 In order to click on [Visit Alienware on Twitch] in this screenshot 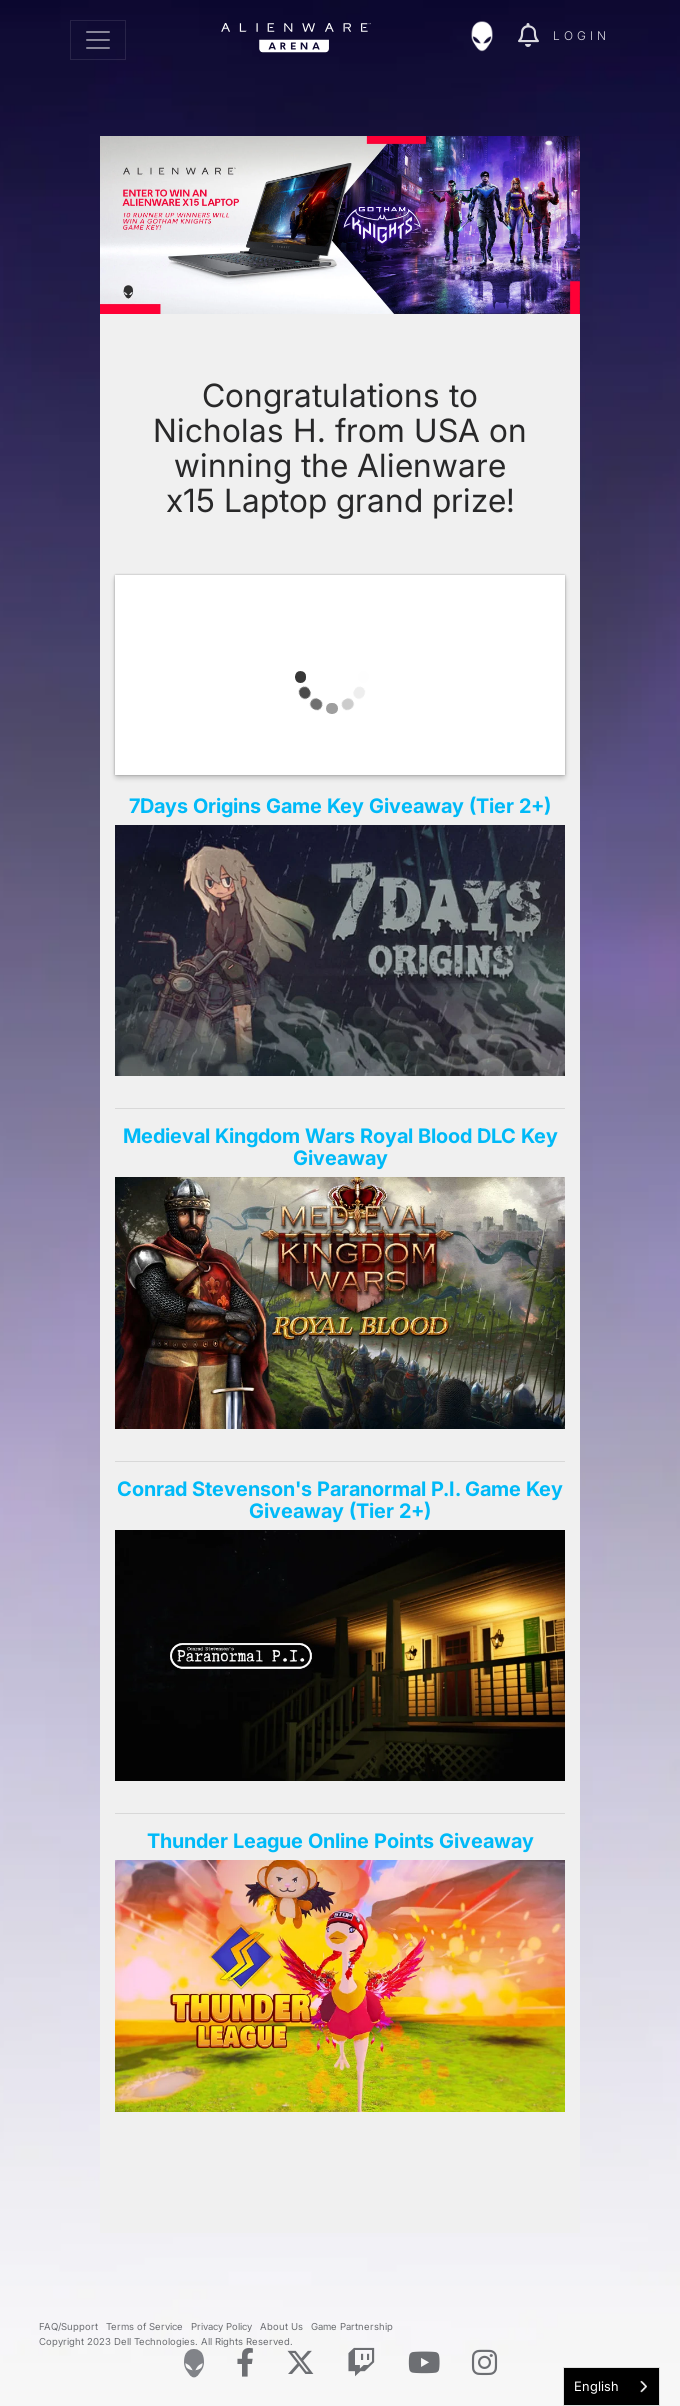, I will do `click(361, 2363)`.